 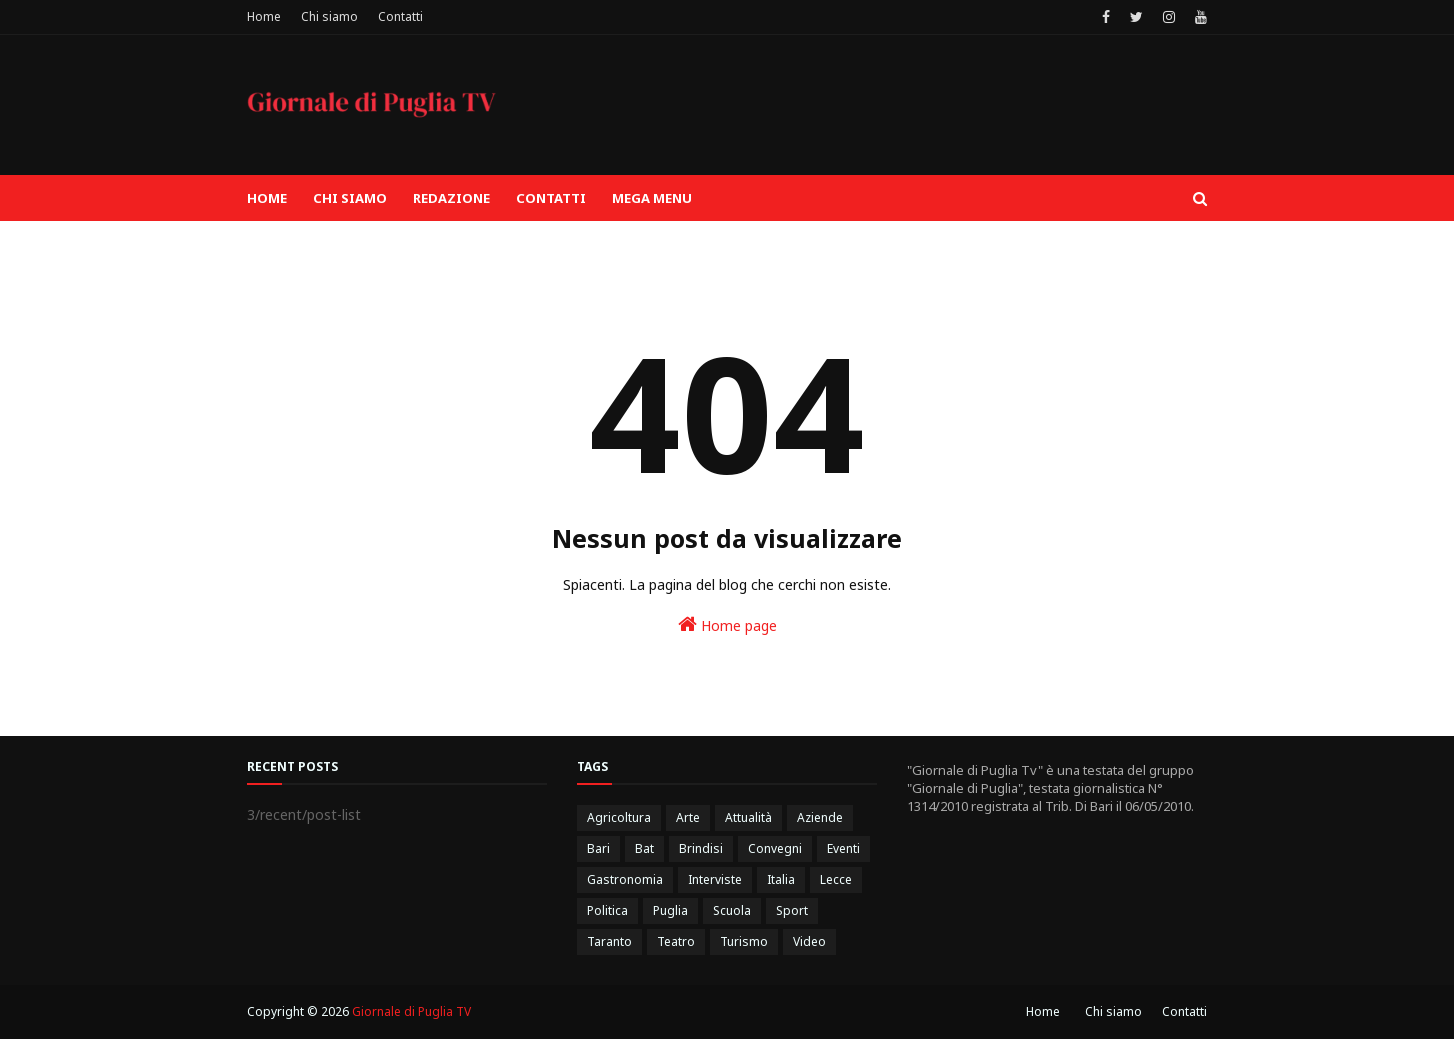 I want to click on Contatti, so click(x=400, y=16).